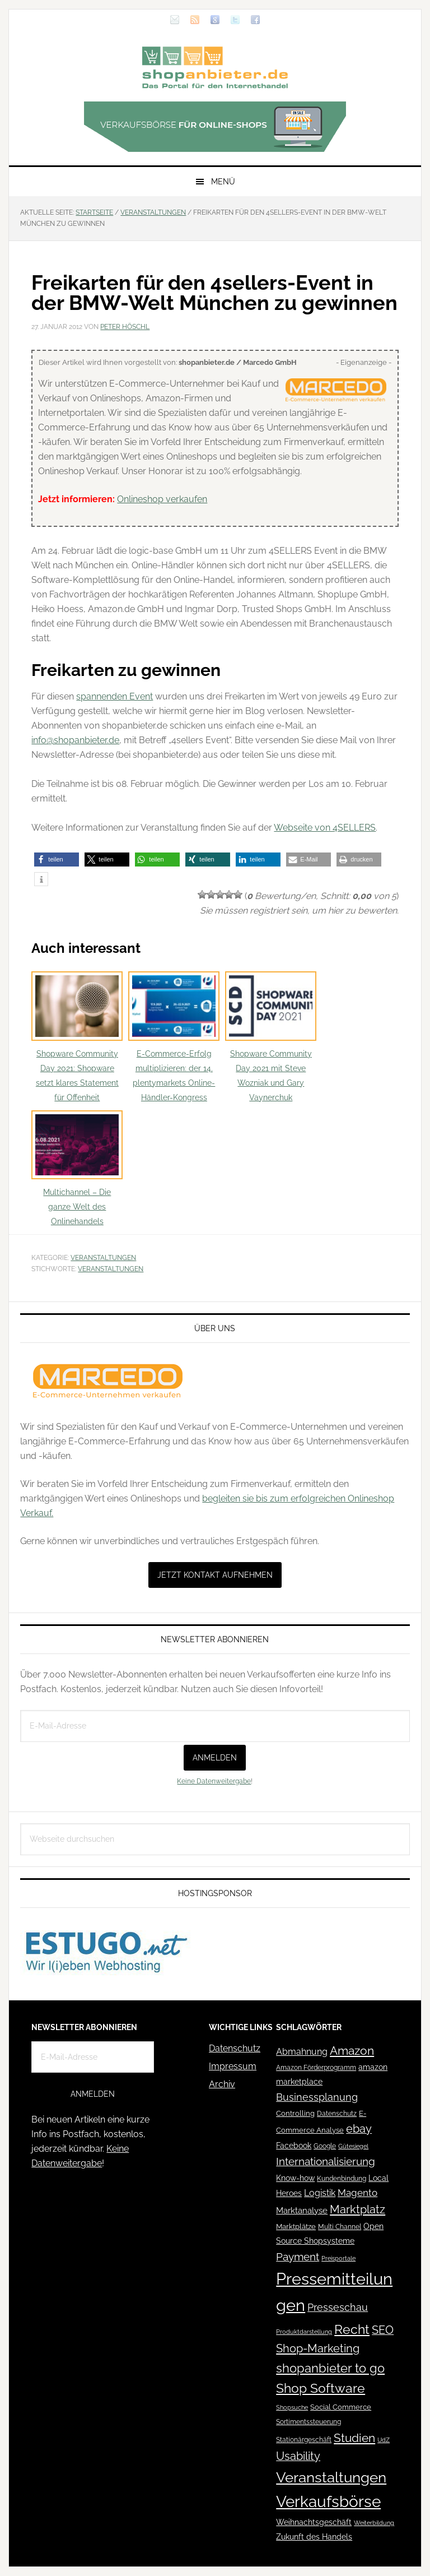 The width and height of the screenshot is (430, 2576). What do you see at coordinates (223, 181) in the screenshot?
I see `Menü` at bounding box center [223, 181].